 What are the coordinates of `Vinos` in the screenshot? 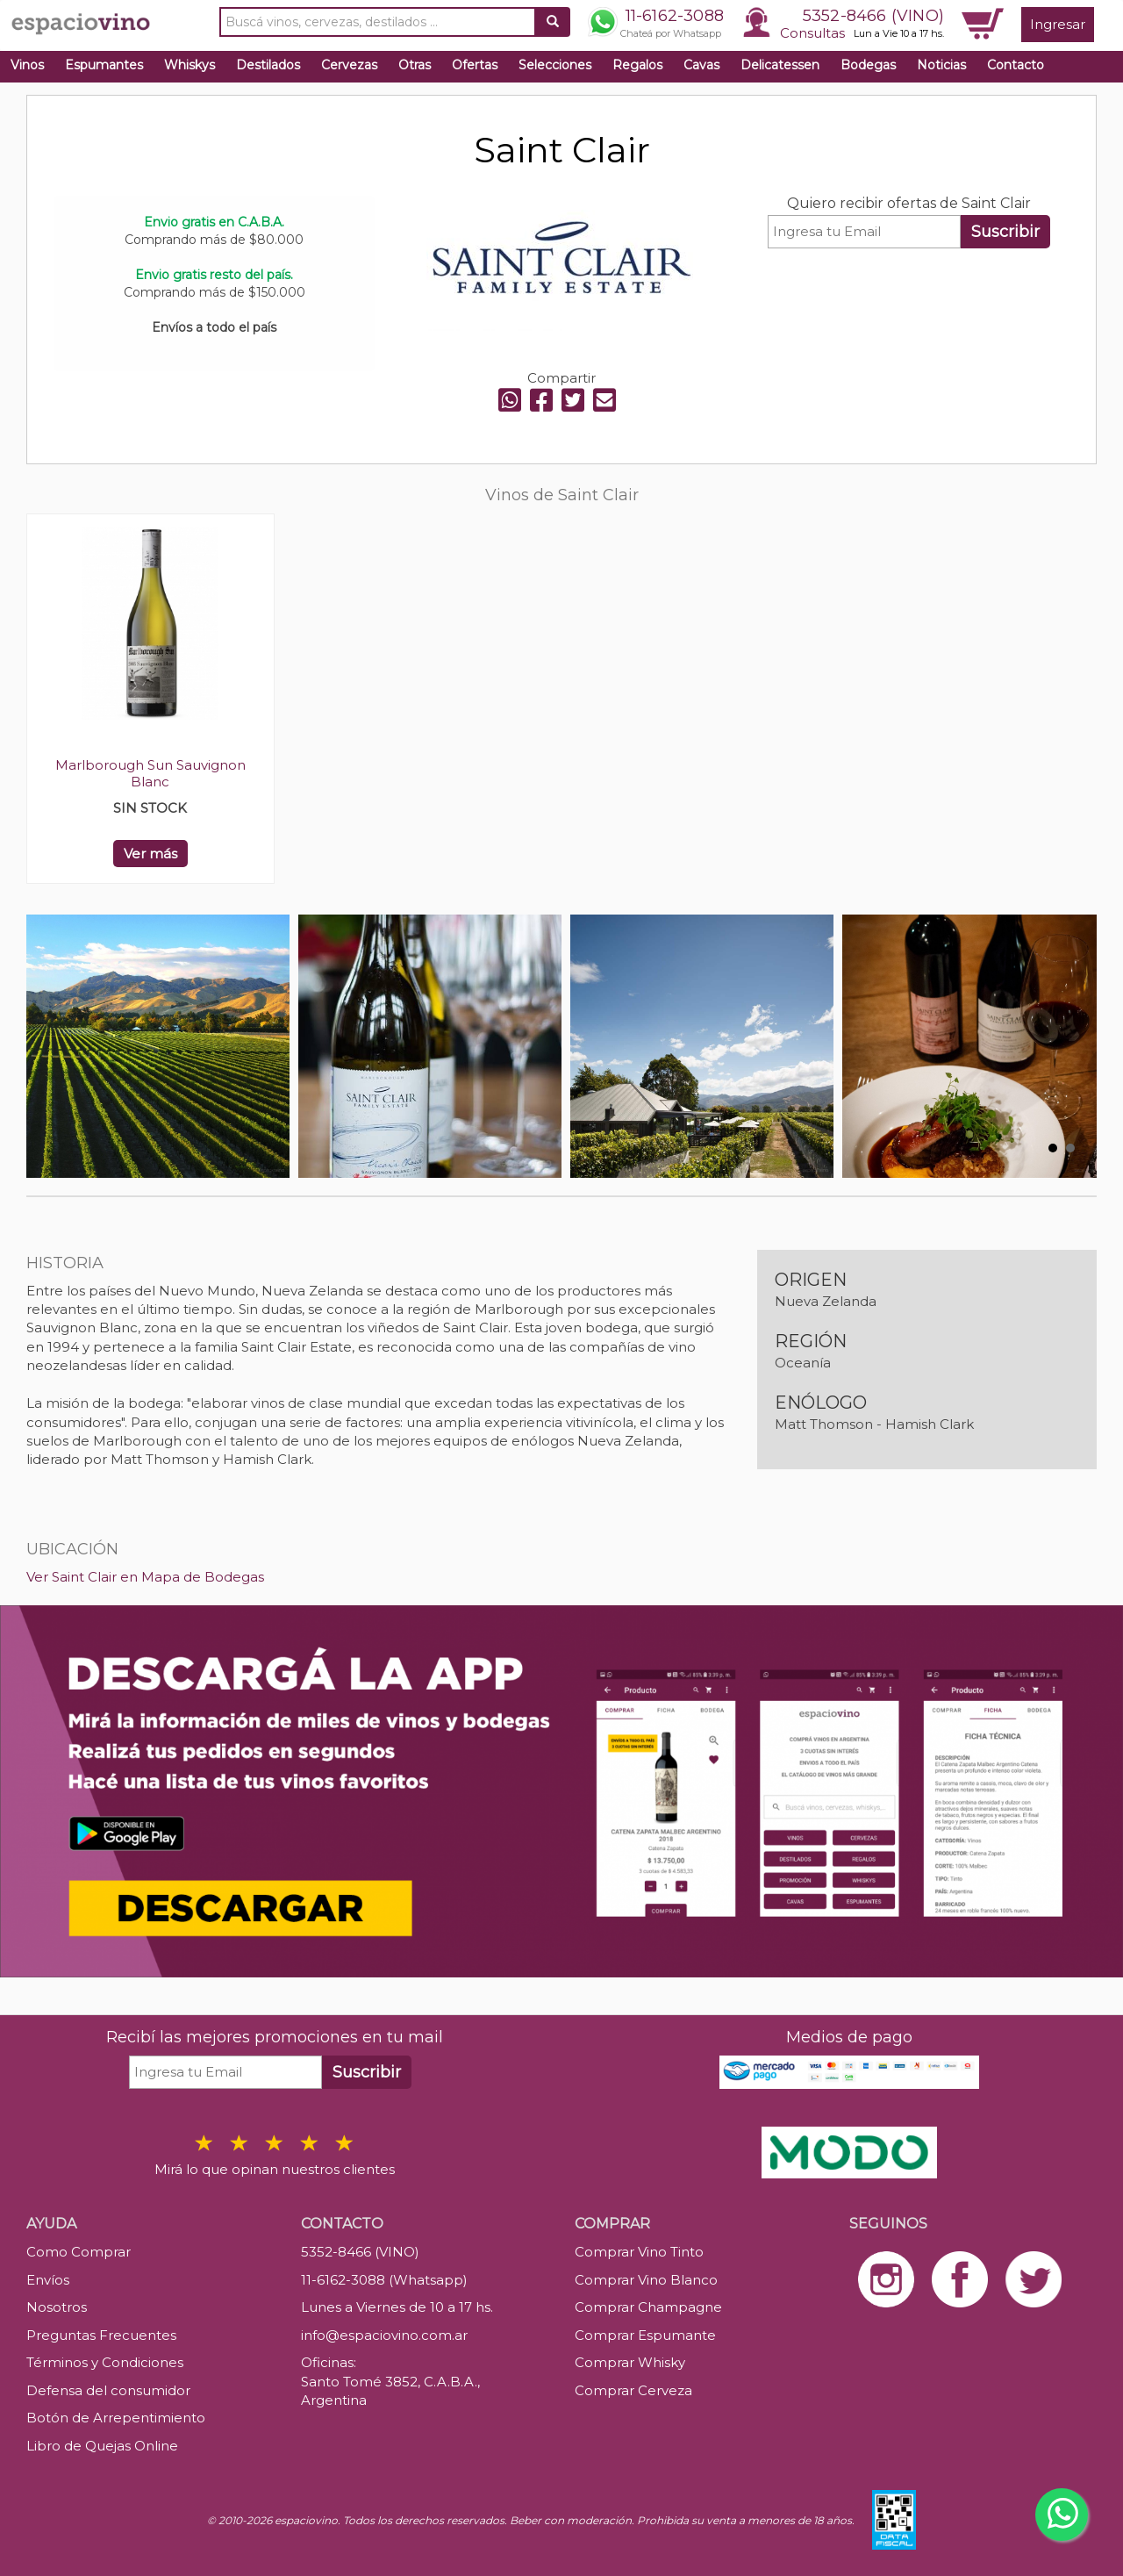 It's located at (27, 65).